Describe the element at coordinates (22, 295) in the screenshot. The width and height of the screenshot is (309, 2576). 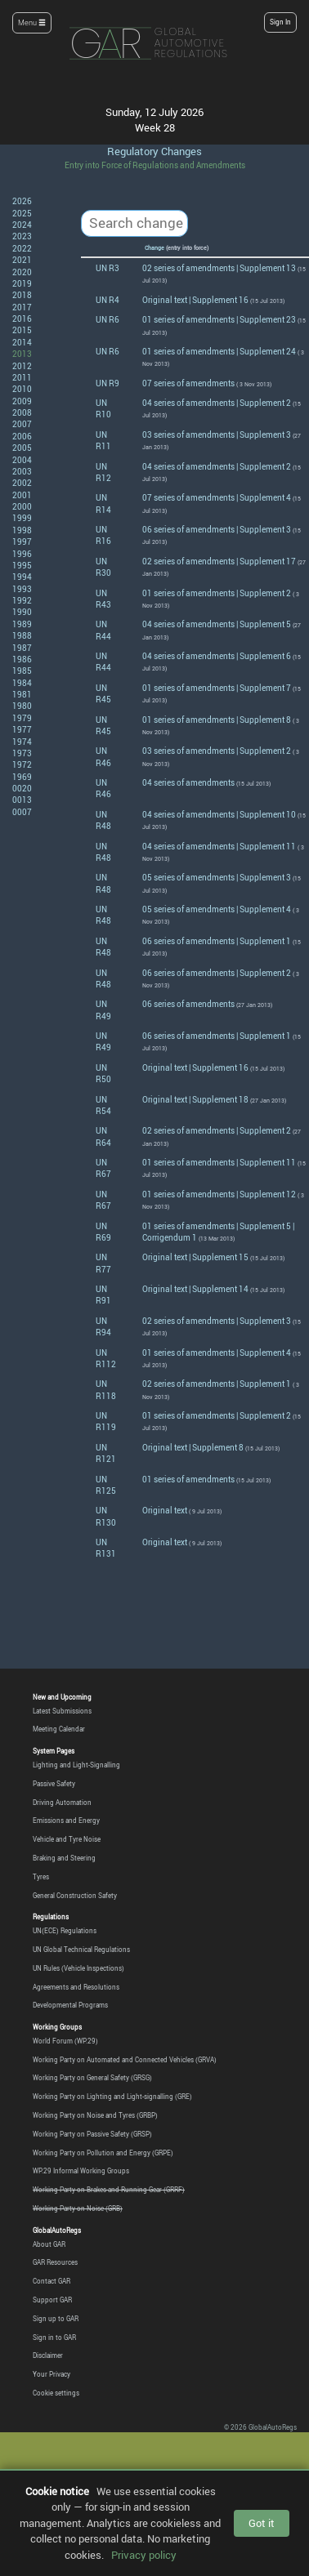
I see `2018` at that location.